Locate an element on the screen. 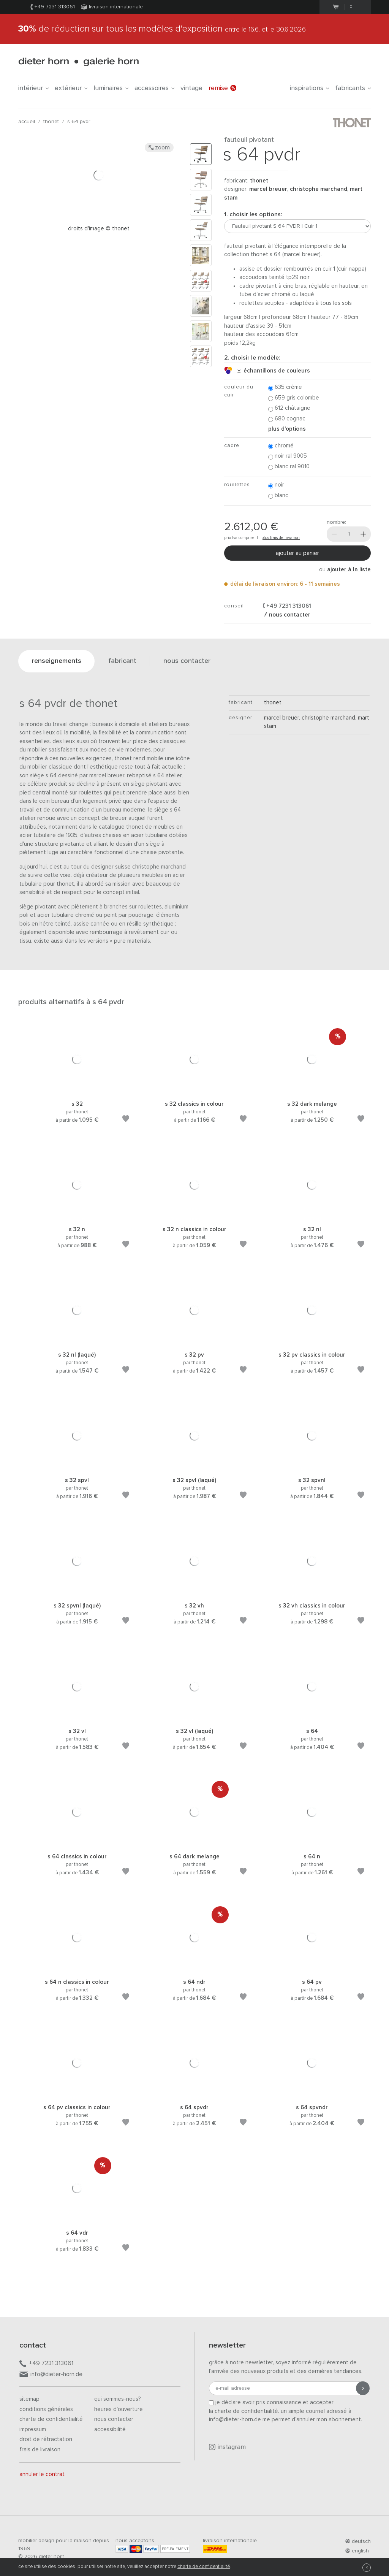 This screenshot has height=2576, width=389. Instagram is located at coordinates (227, 2447).